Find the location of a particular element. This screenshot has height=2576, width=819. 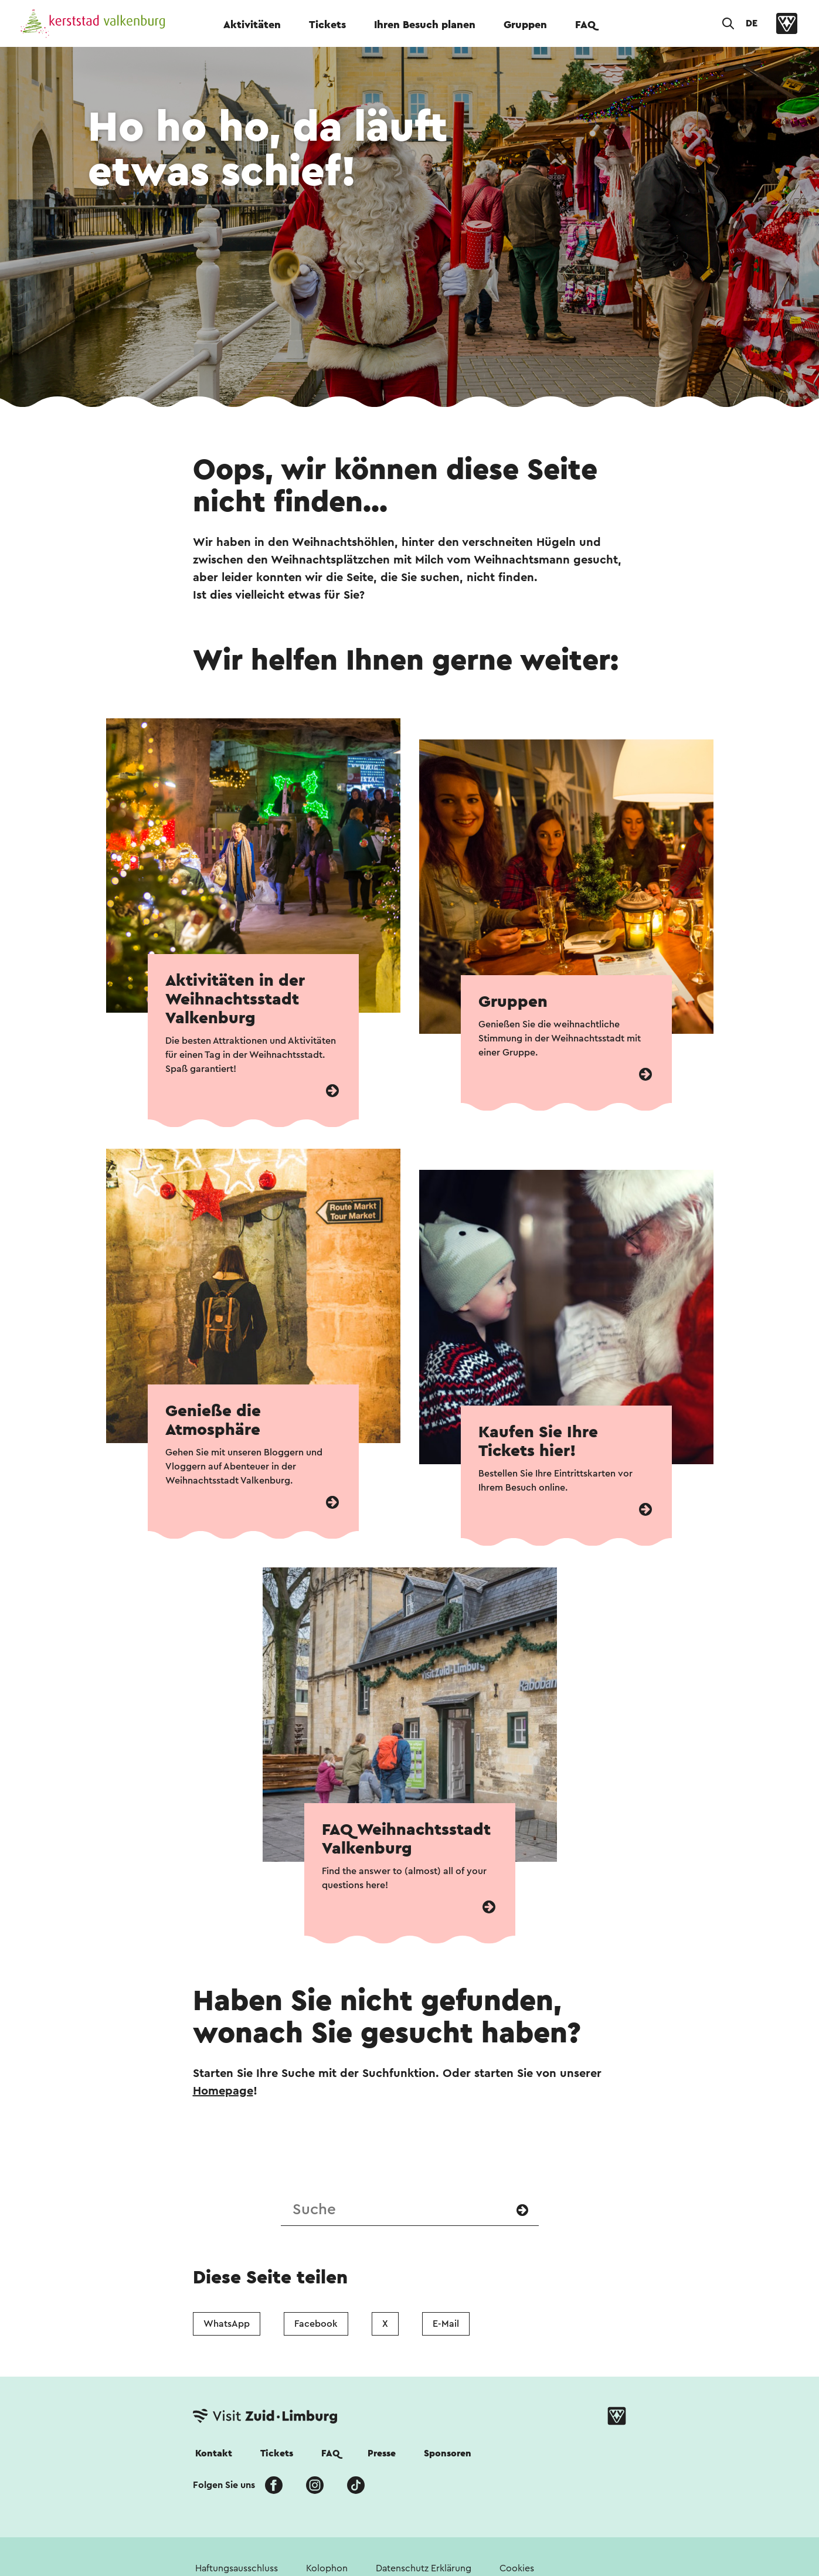

Homepage is located at coordinates (223, 2091).